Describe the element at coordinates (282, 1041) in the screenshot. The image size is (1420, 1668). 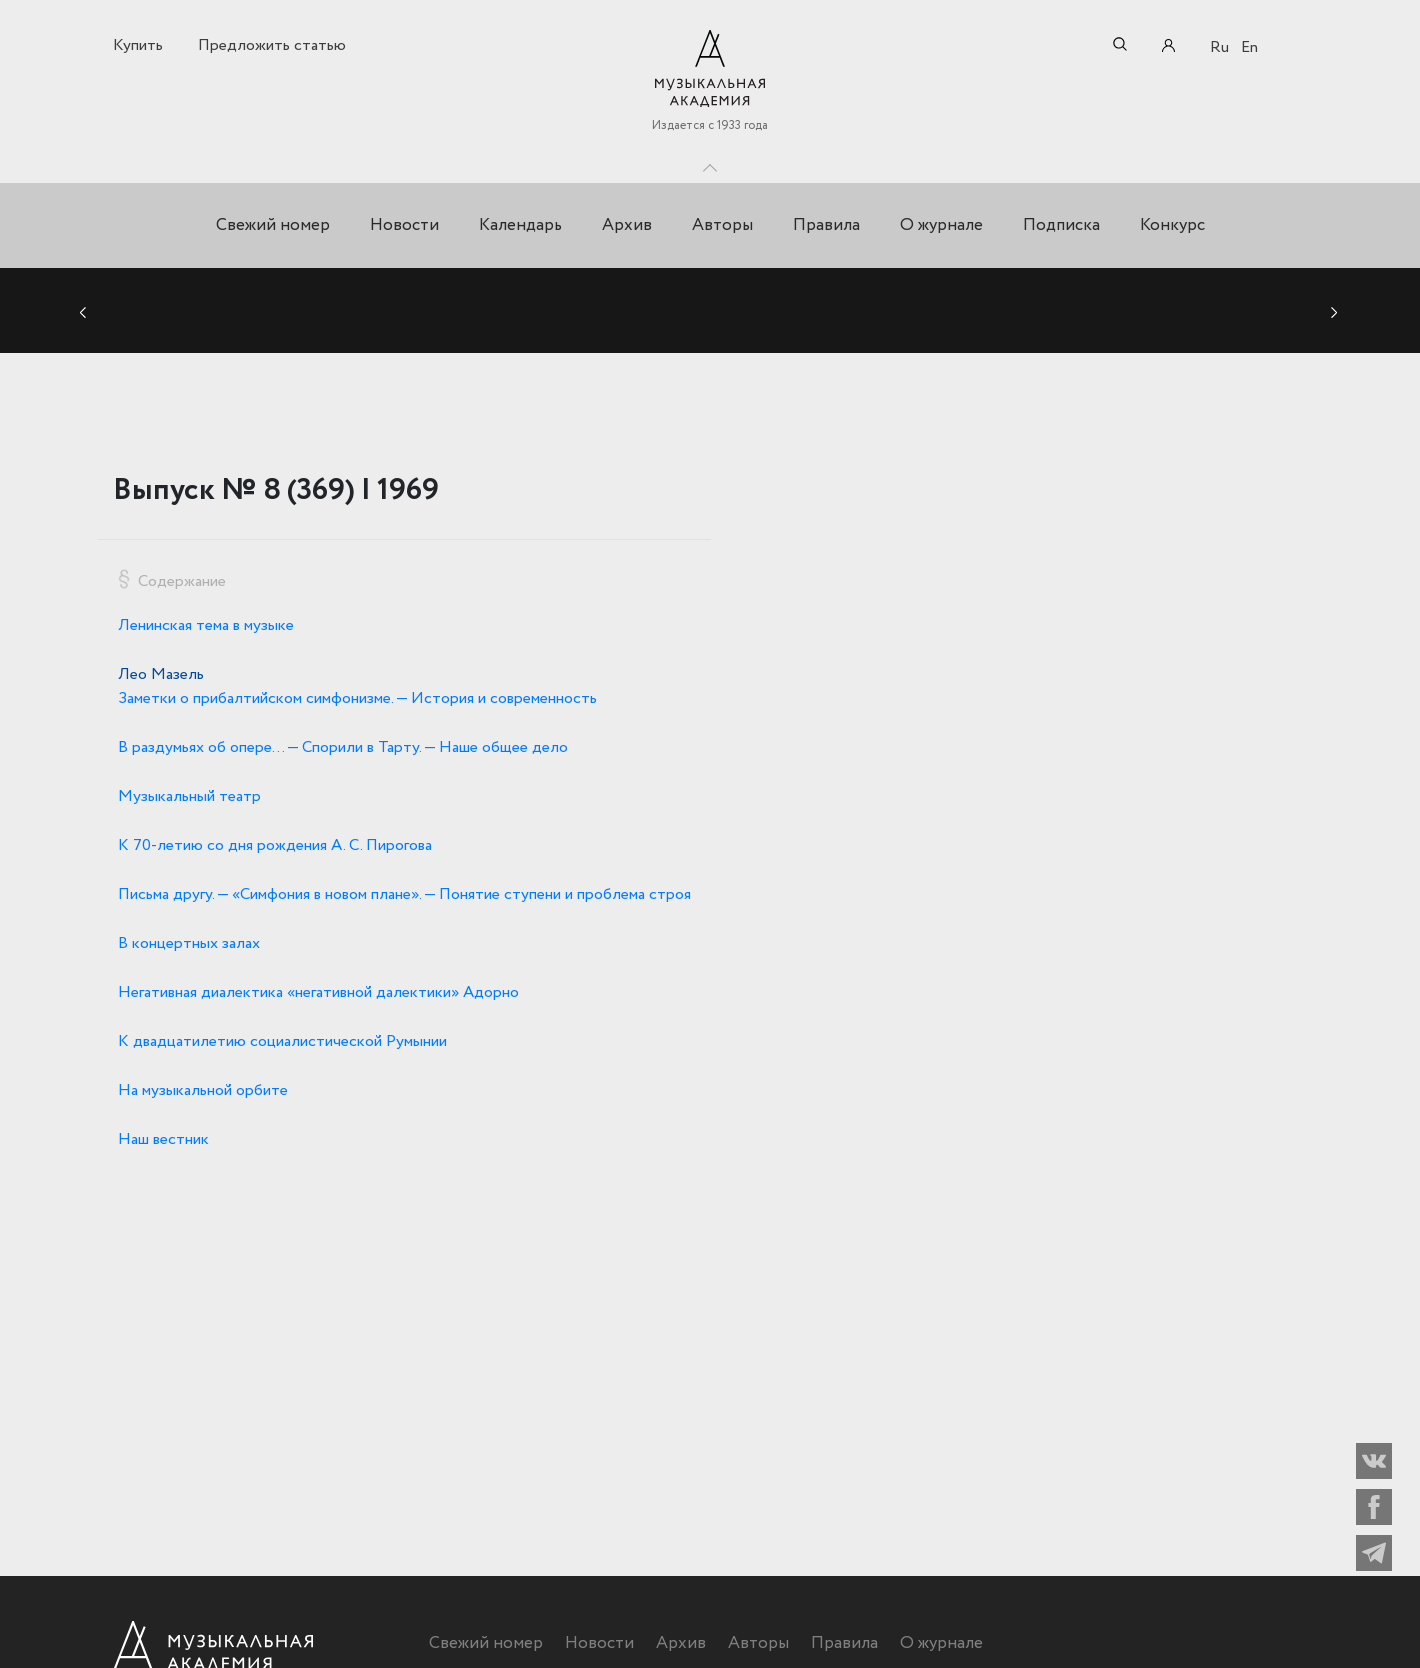
I see `К двадцатилетию социалистической Румынии` at that location.